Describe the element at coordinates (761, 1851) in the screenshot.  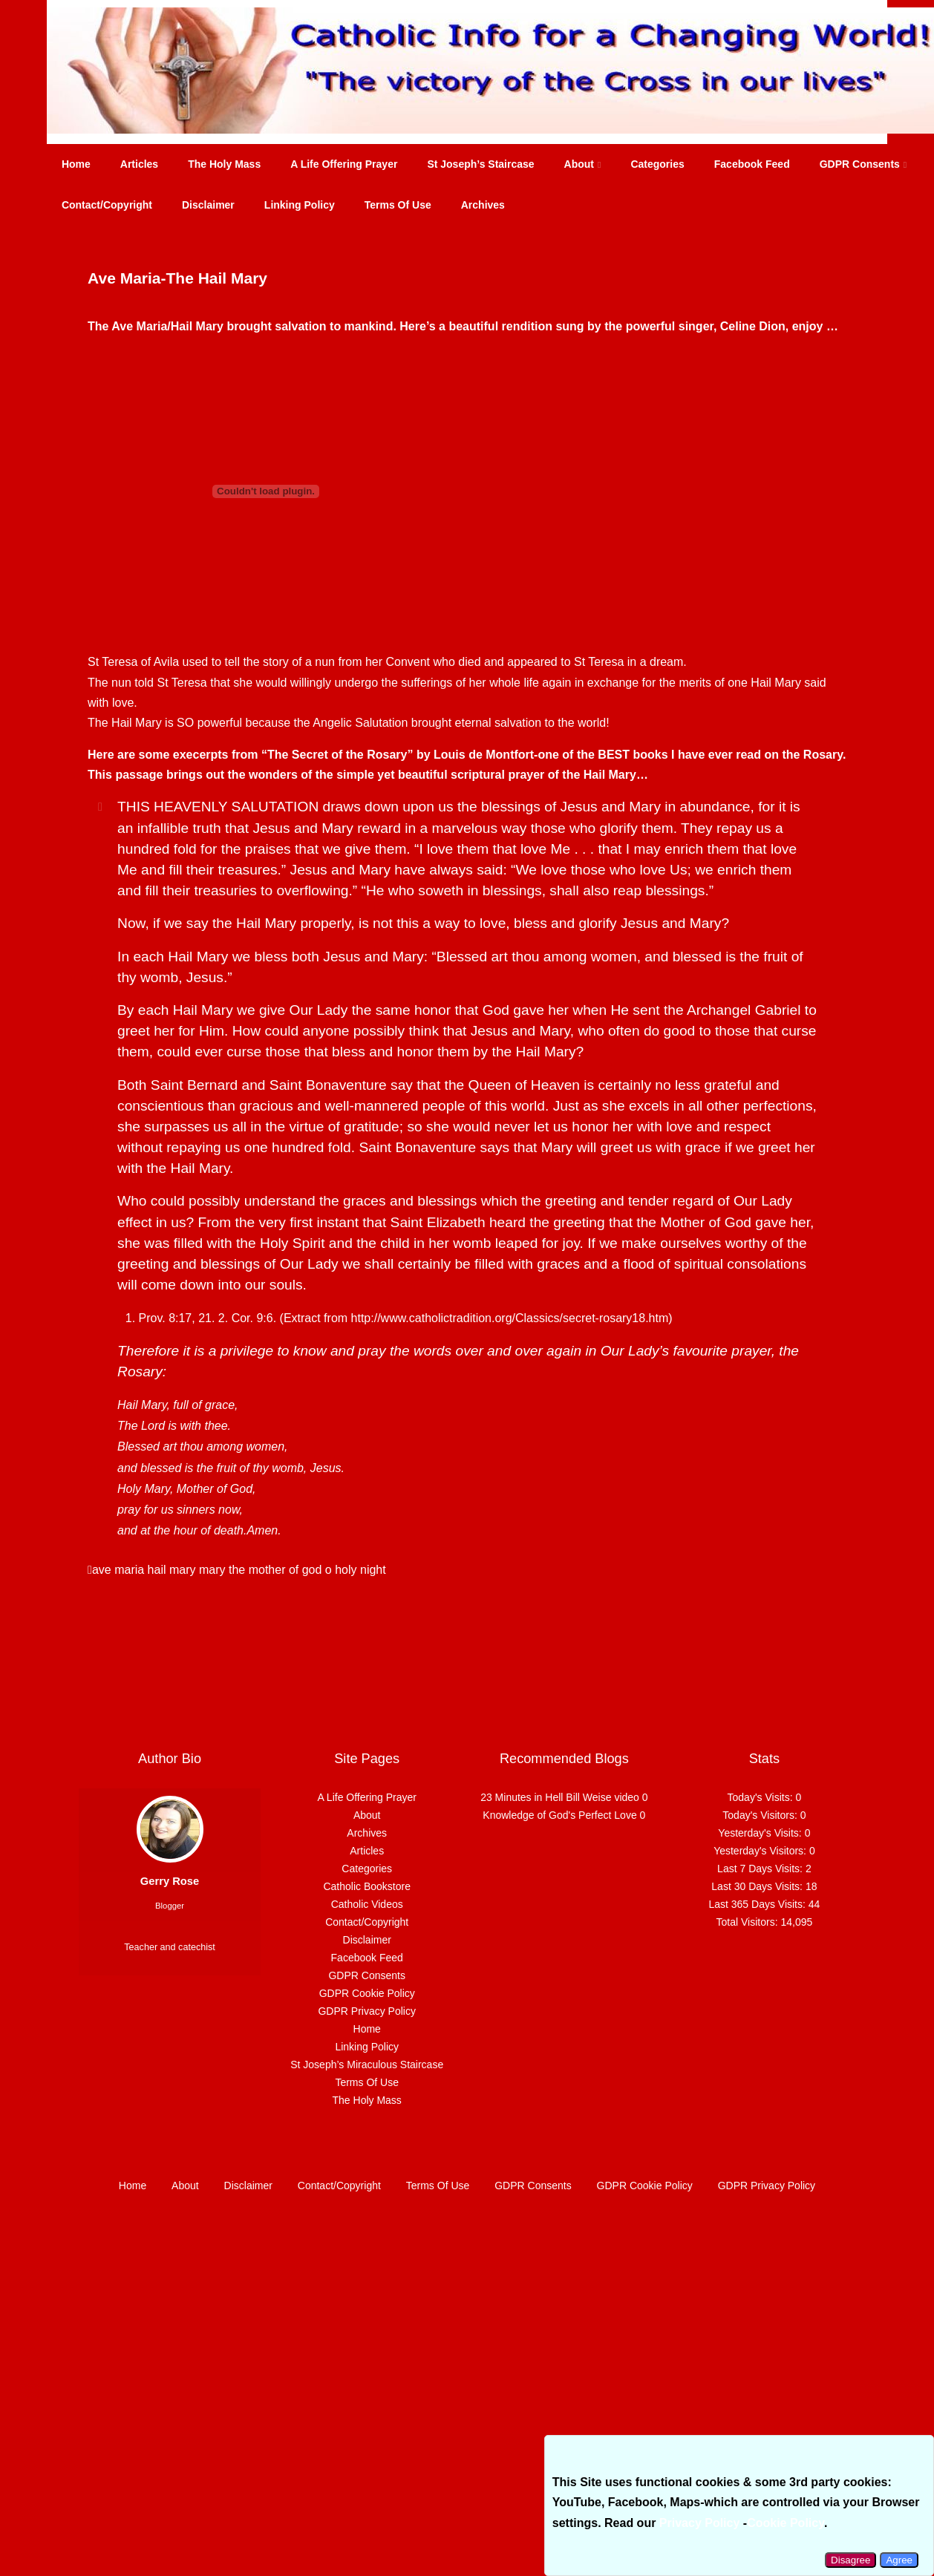
I see `Yesterday's Visitors:` at that location.